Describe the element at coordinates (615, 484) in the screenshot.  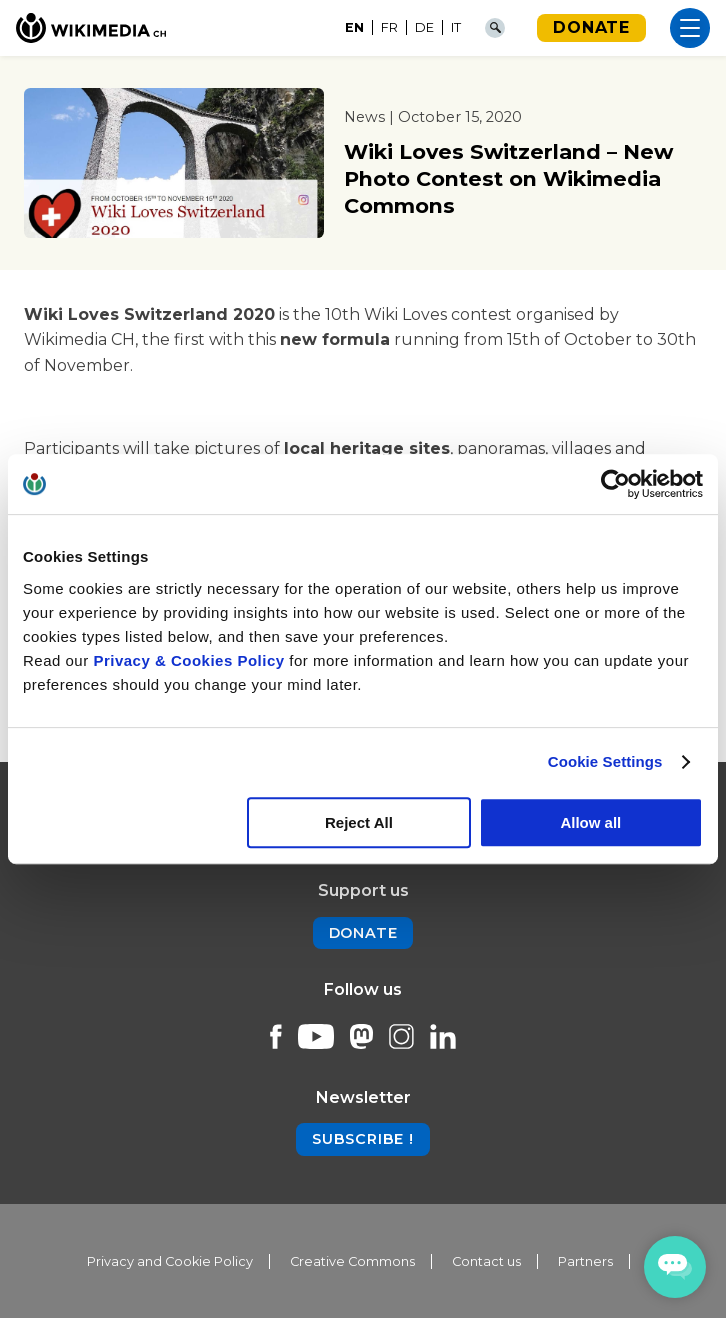
I see `[Cookiebot by Usercentrics - opens in a new window]` at that location.